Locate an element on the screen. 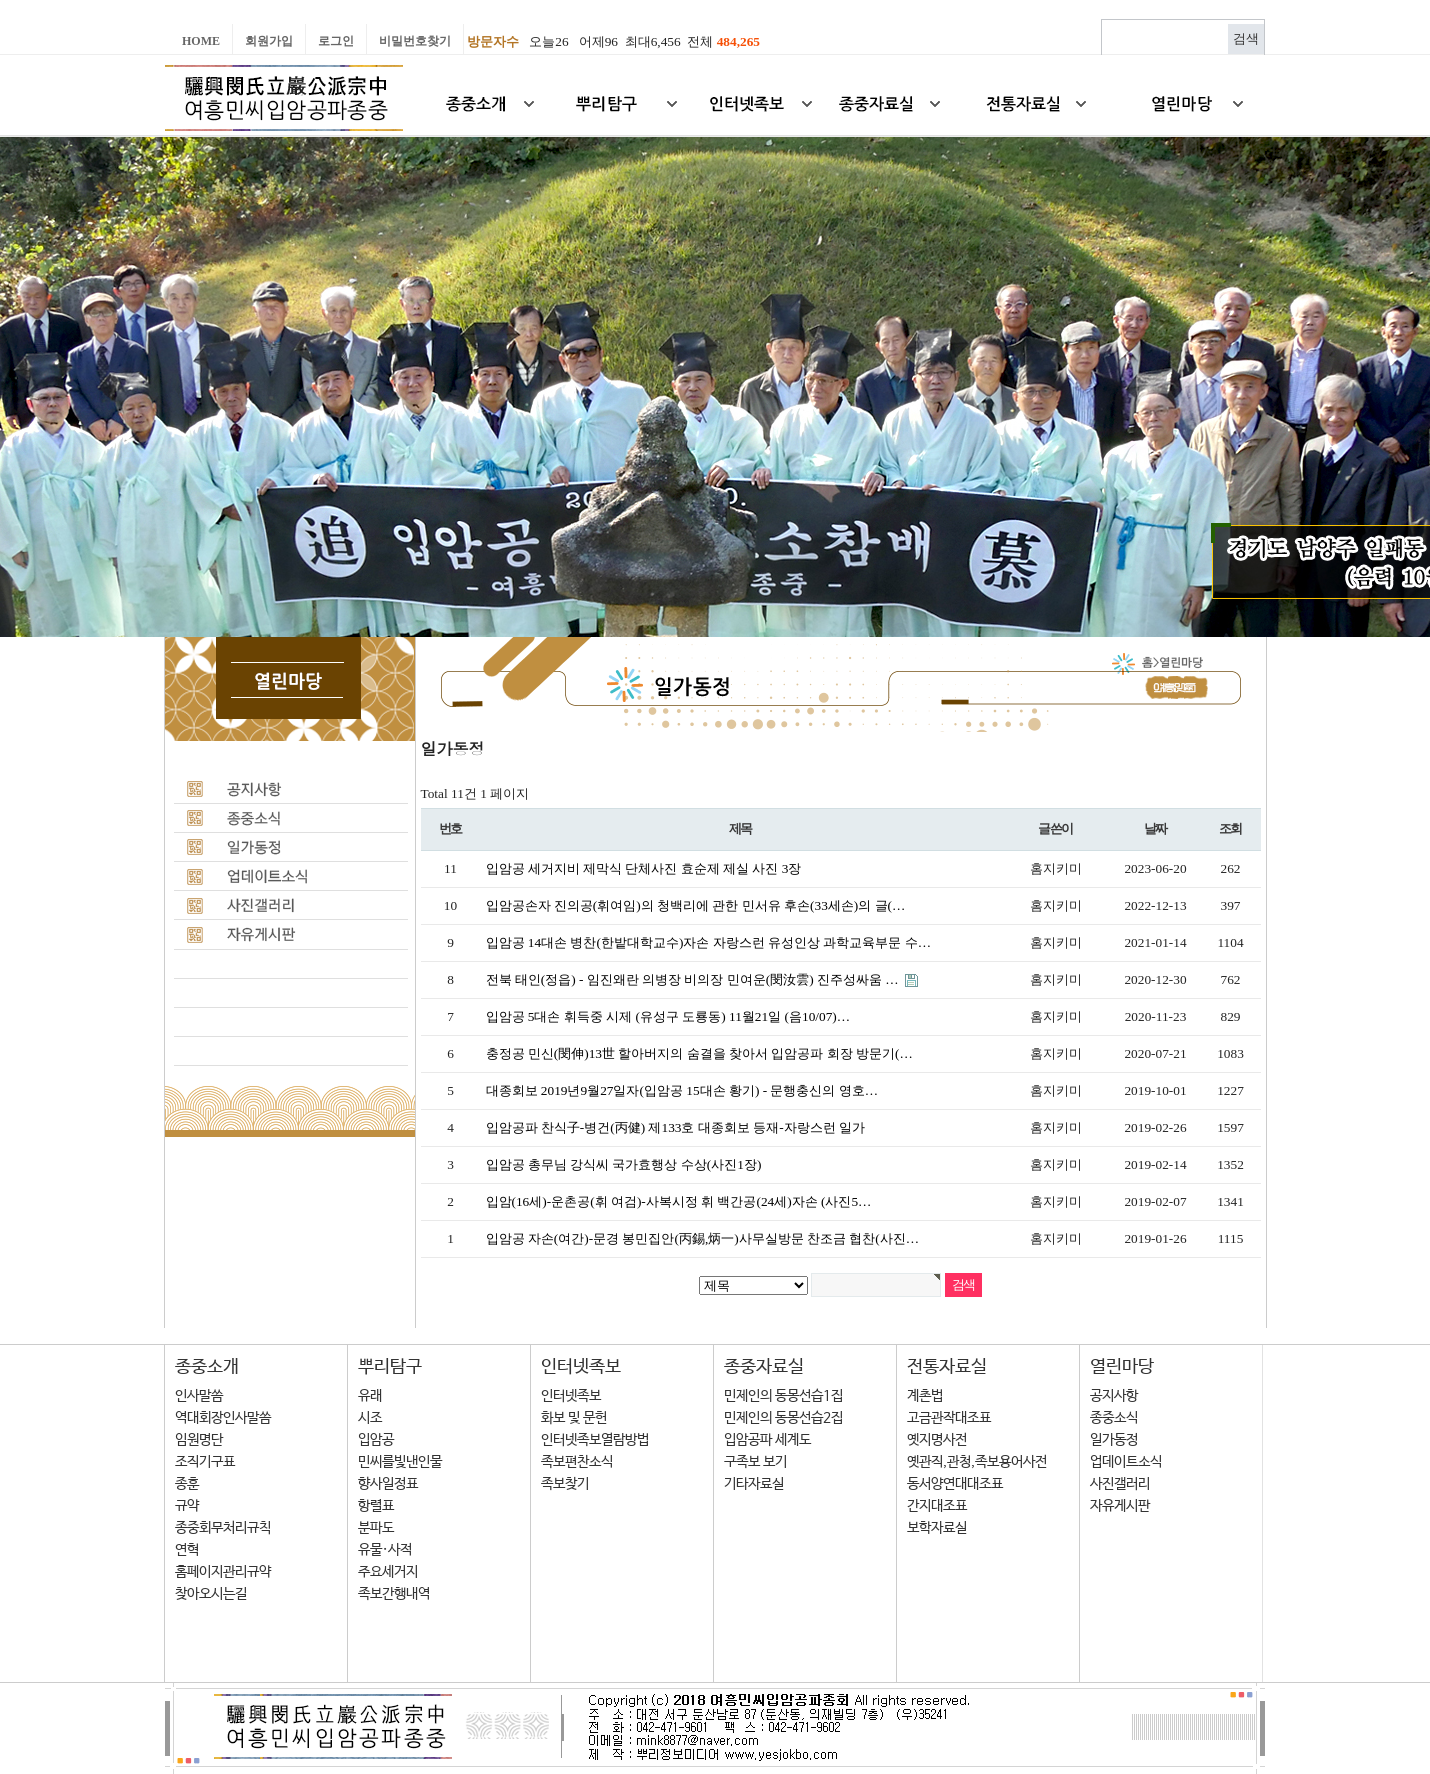  종훈 is located at coordinates (187, 1484).